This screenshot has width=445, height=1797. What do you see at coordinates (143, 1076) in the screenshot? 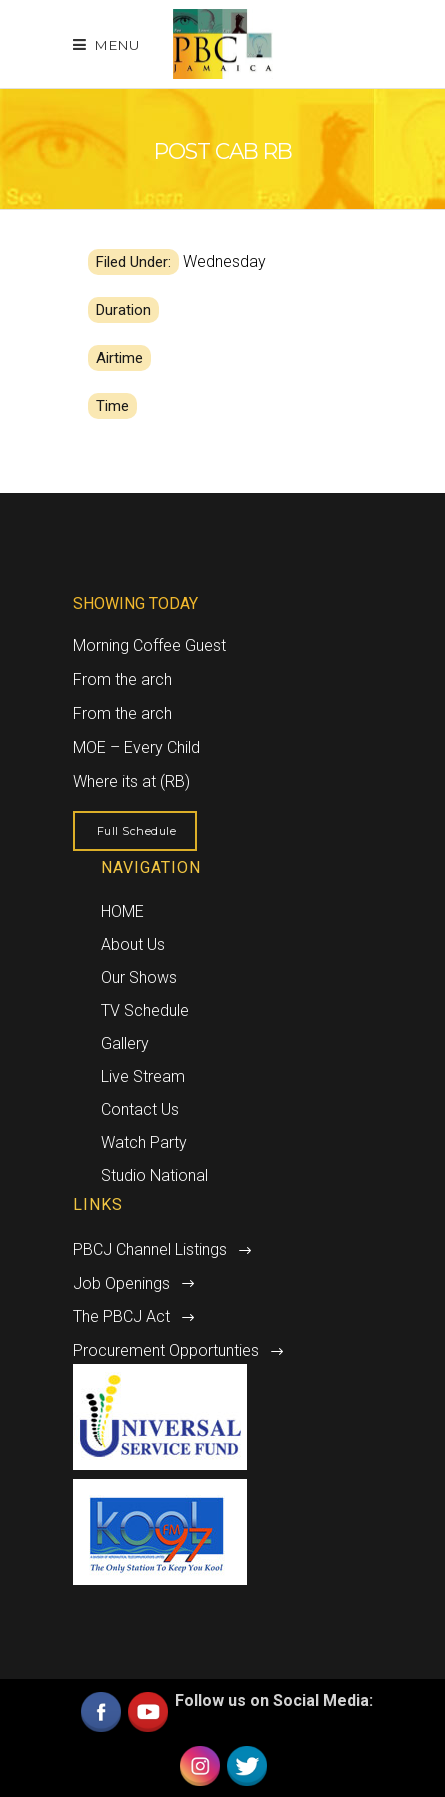
I see `Live Stream` at bounding box center [143, 1076].